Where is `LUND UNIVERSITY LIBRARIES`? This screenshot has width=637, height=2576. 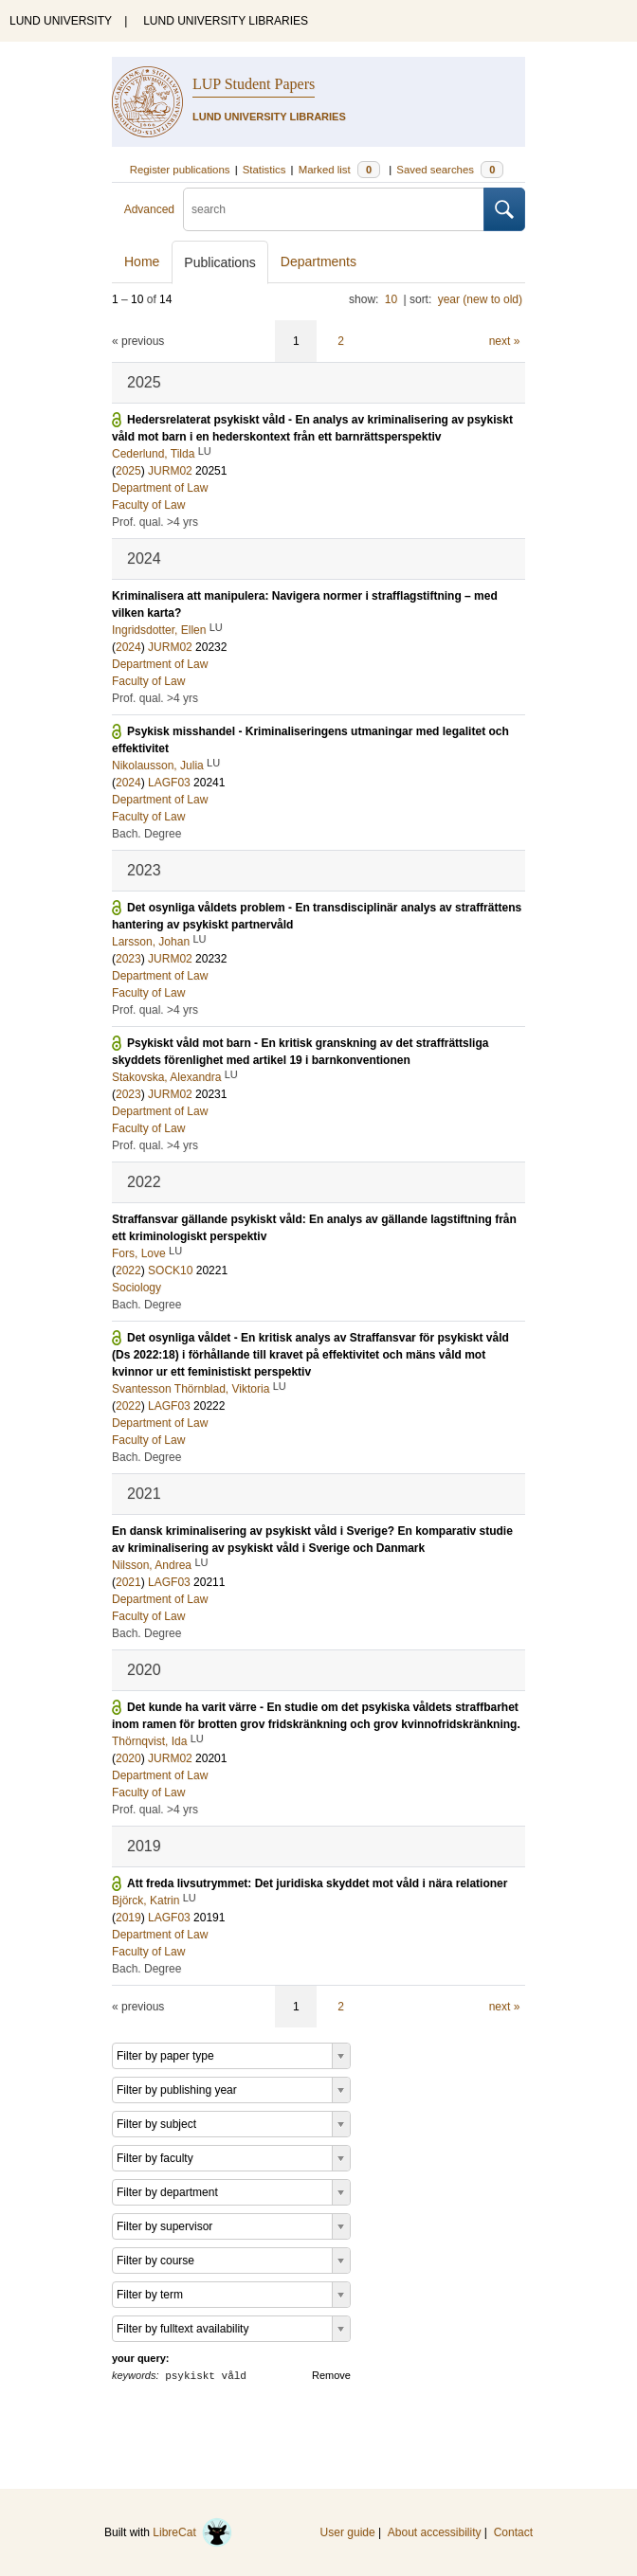 LUND UNIVERSITY LIBRARIES is located at coordinates (225, 20).